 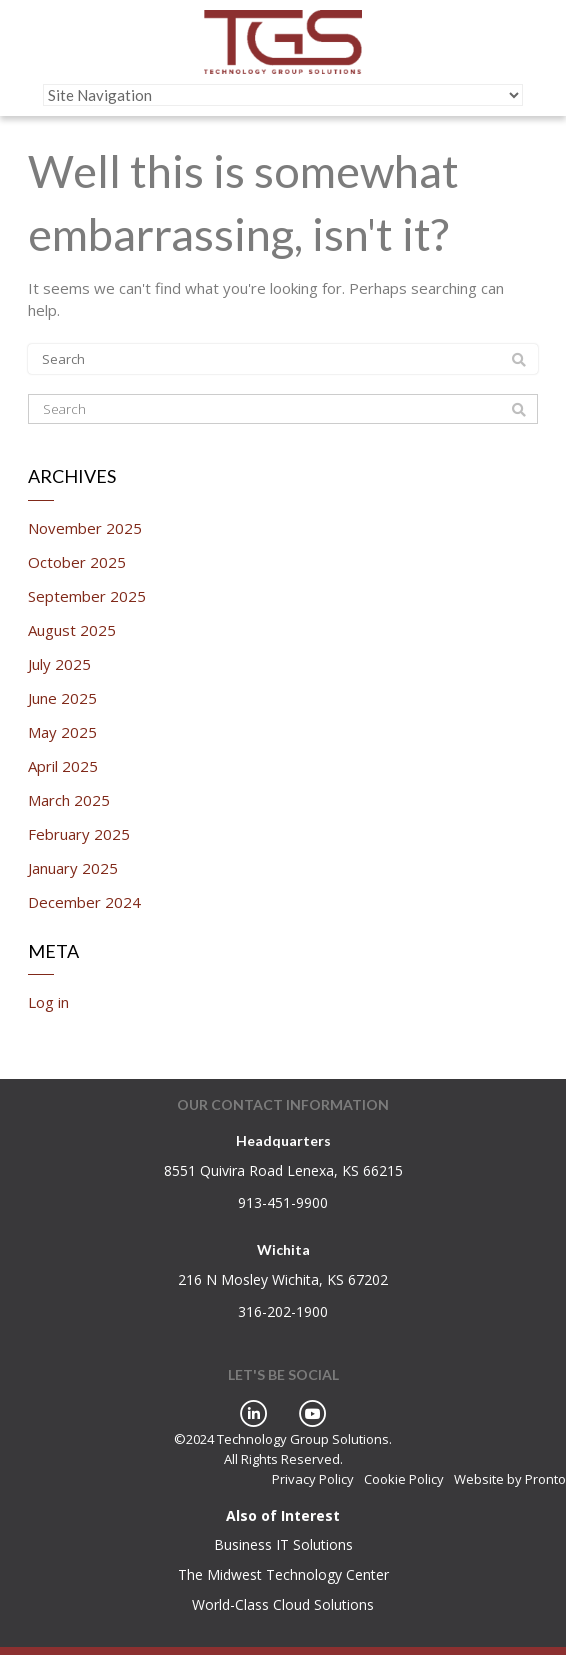 I want to click on Business IT Solutions, so click(x=283, y=1544).